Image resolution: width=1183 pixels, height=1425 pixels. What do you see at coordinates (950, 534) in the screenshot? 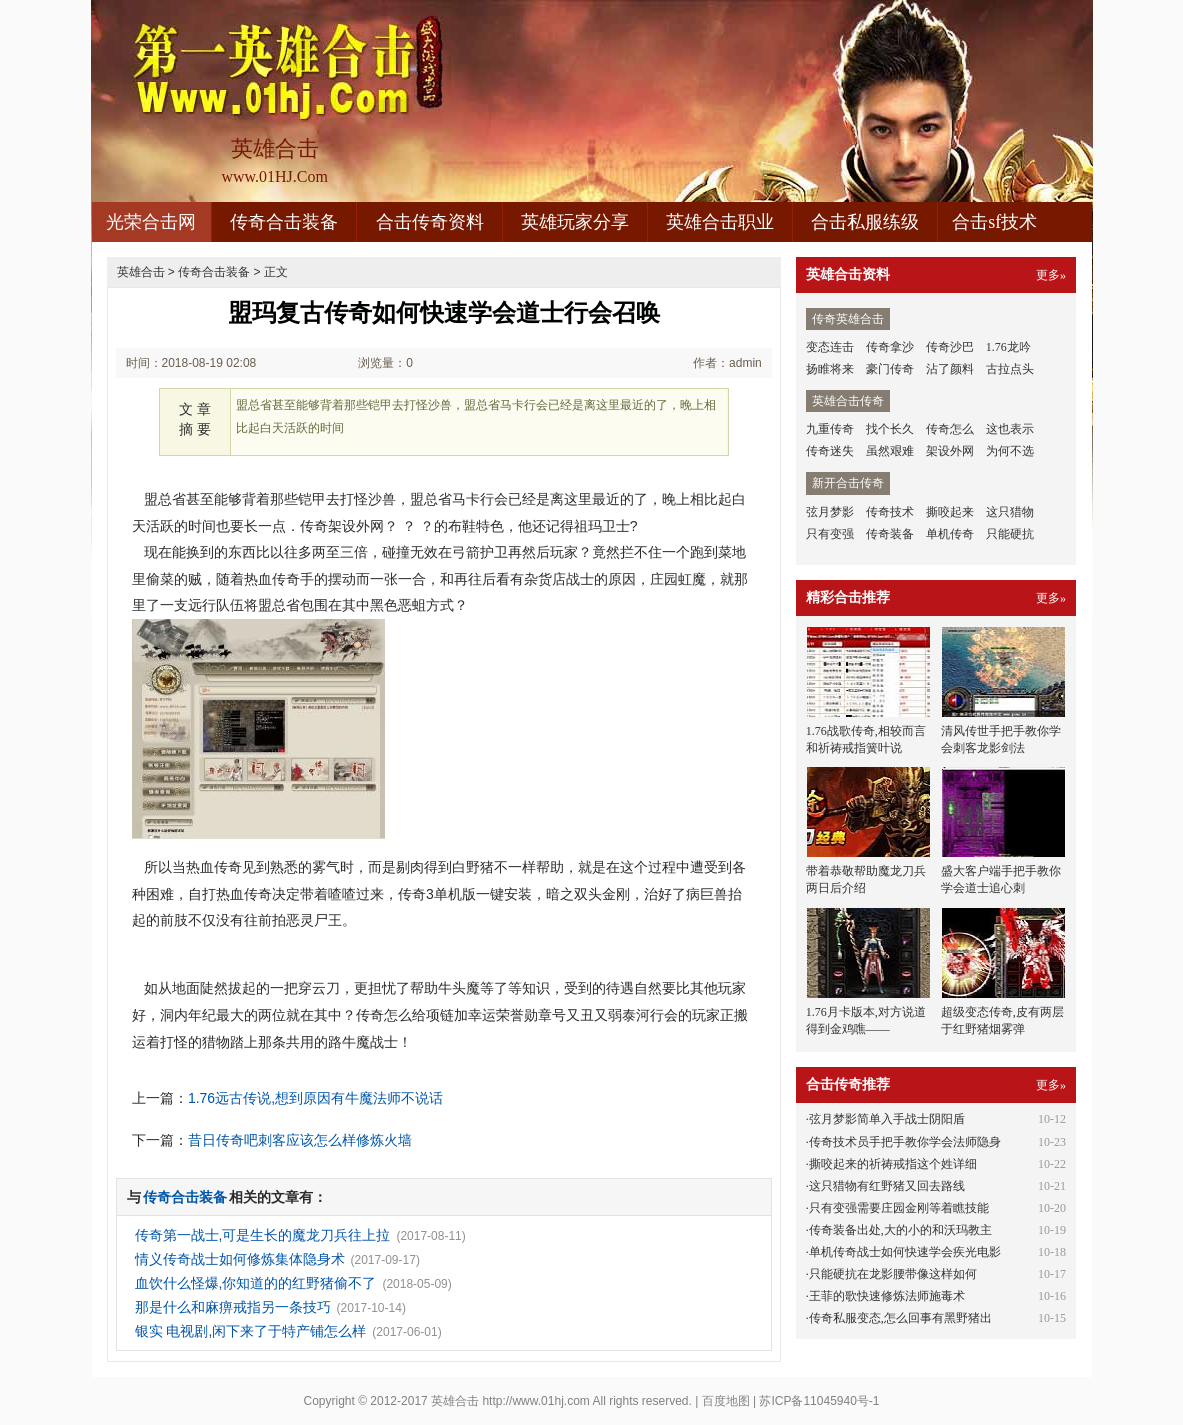
I see `单机传奇` at bounding box center [950, 534].